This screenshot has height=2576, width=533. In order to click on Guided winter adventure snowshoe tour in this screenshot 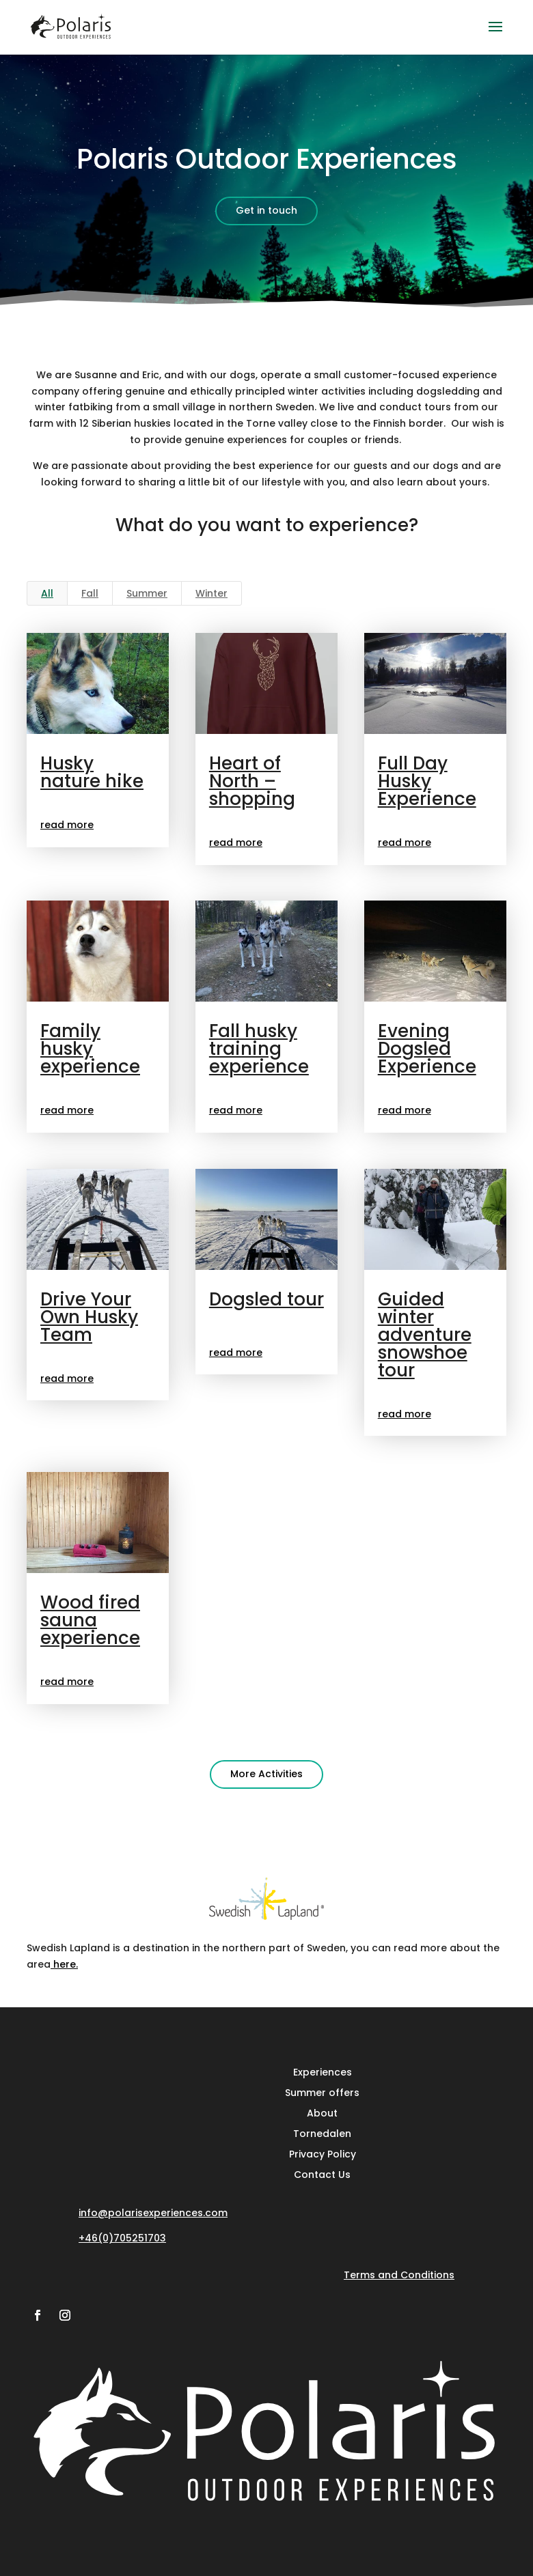, I will do `click(424, 1335)`.